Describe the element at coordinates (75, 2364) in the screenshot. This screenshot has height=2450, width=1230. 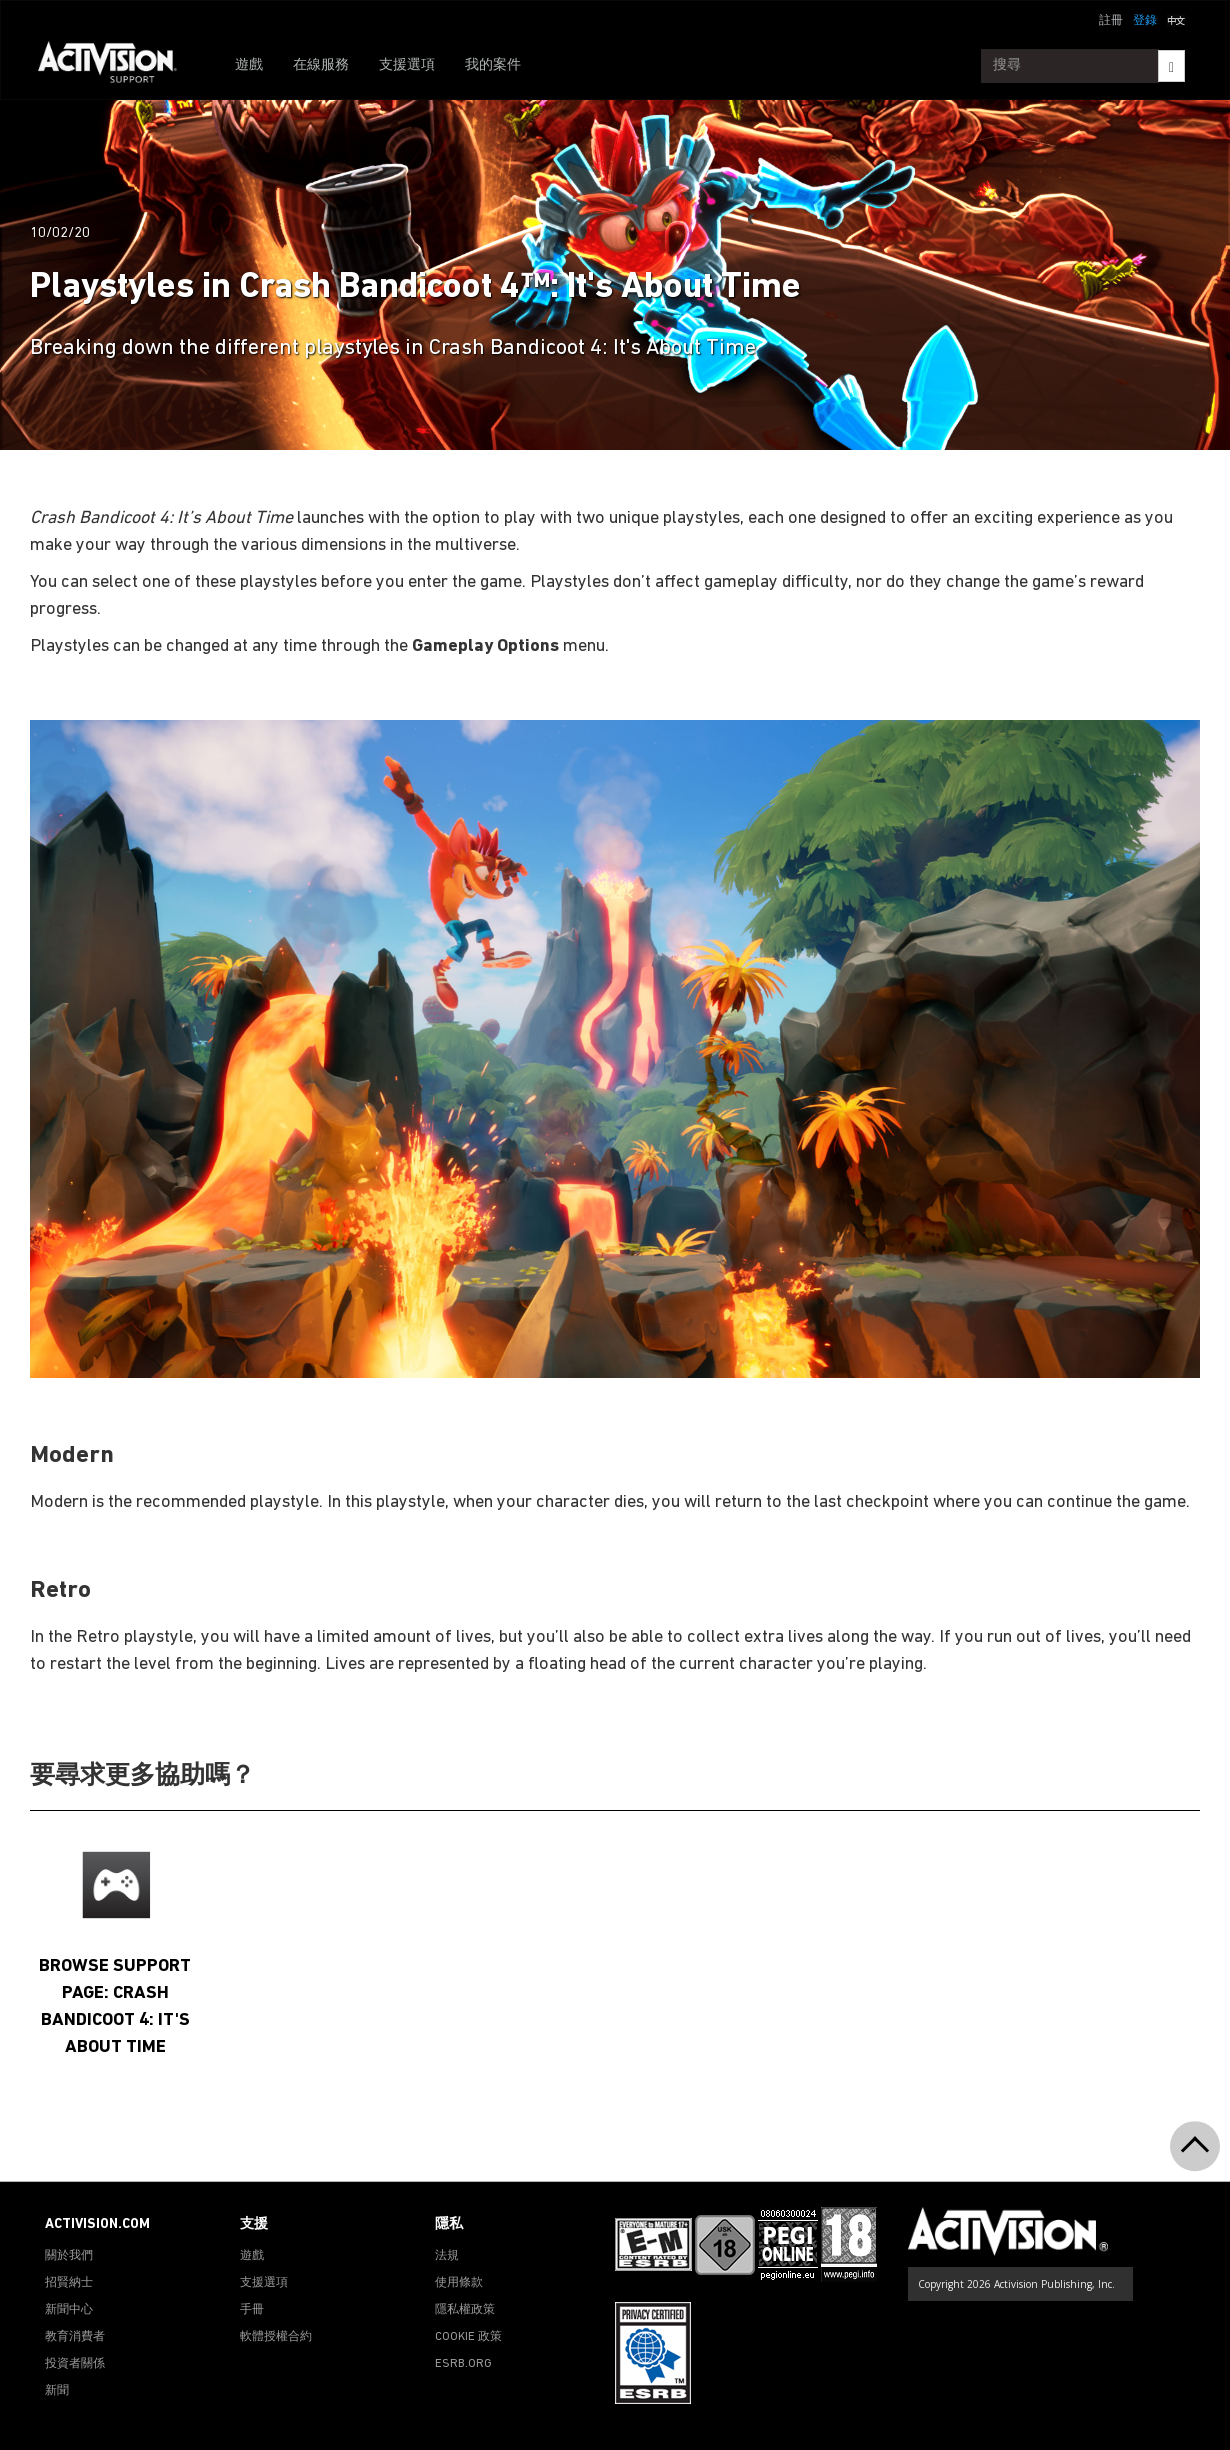
I see `投資者關係` at that location.